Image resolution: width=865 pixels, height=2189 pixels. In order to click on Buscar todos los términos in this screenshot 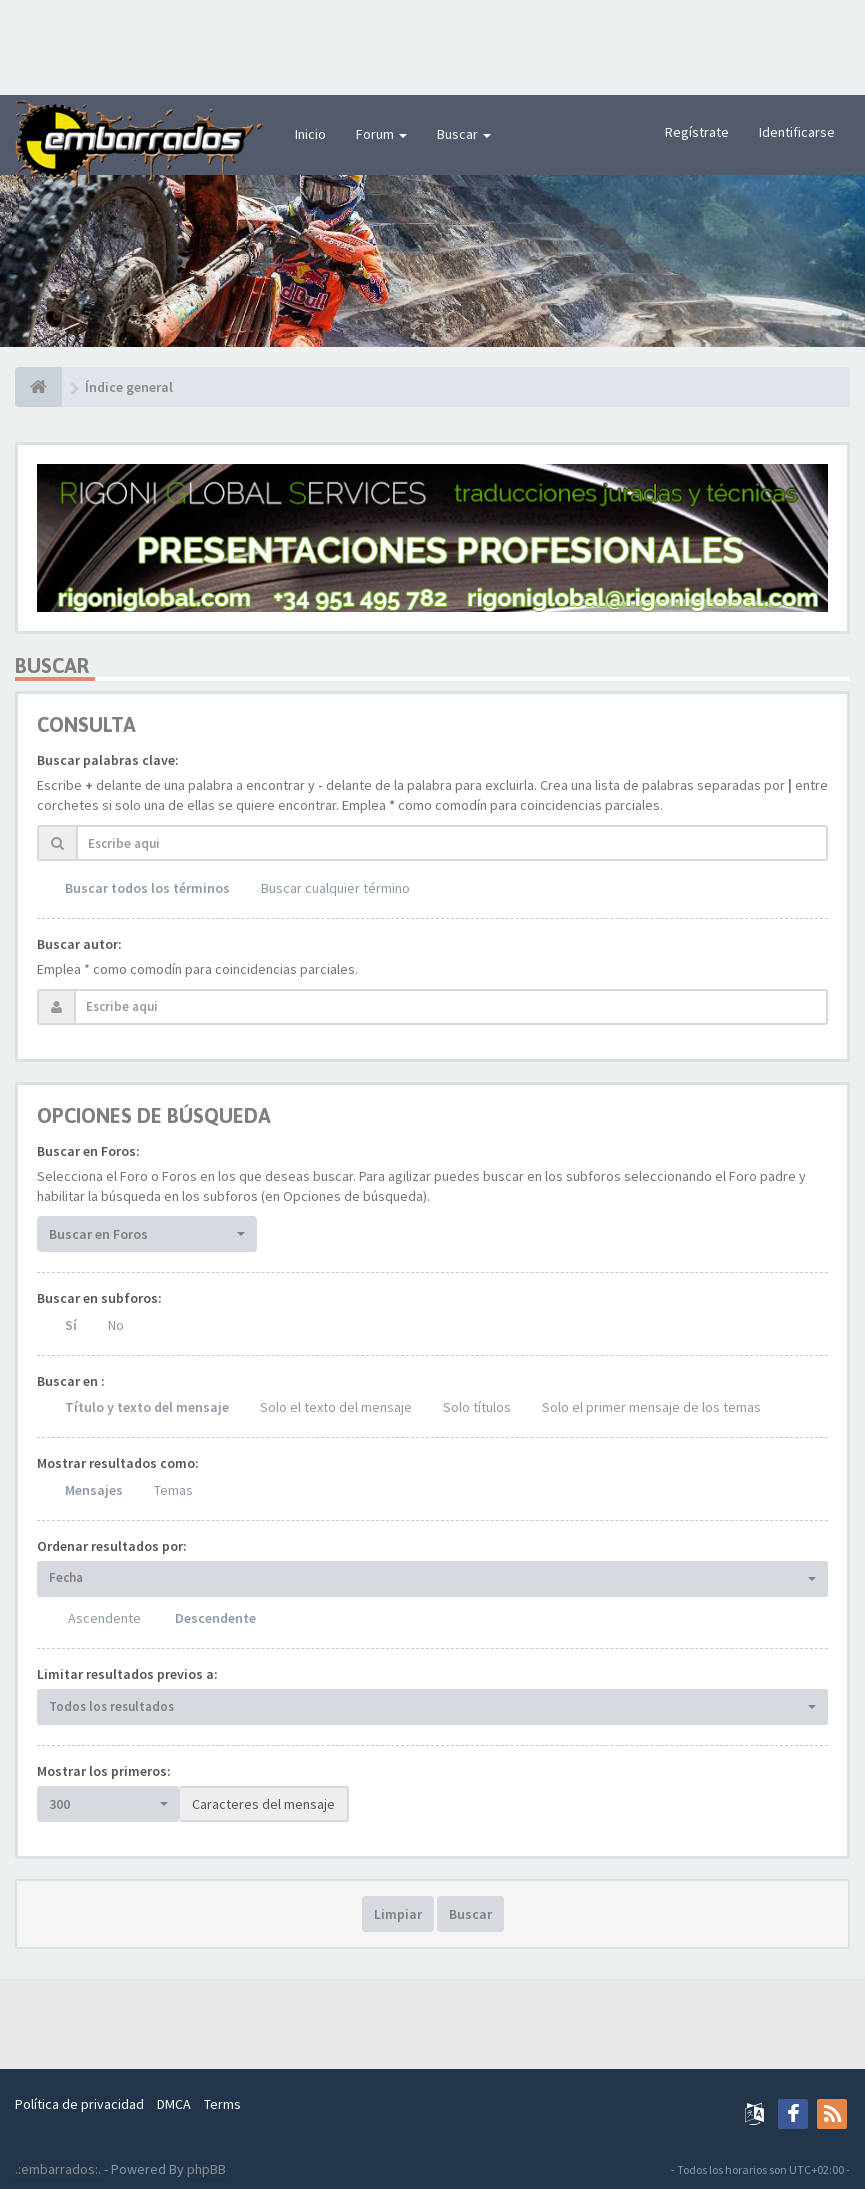, I will do `click(147, 888)`.